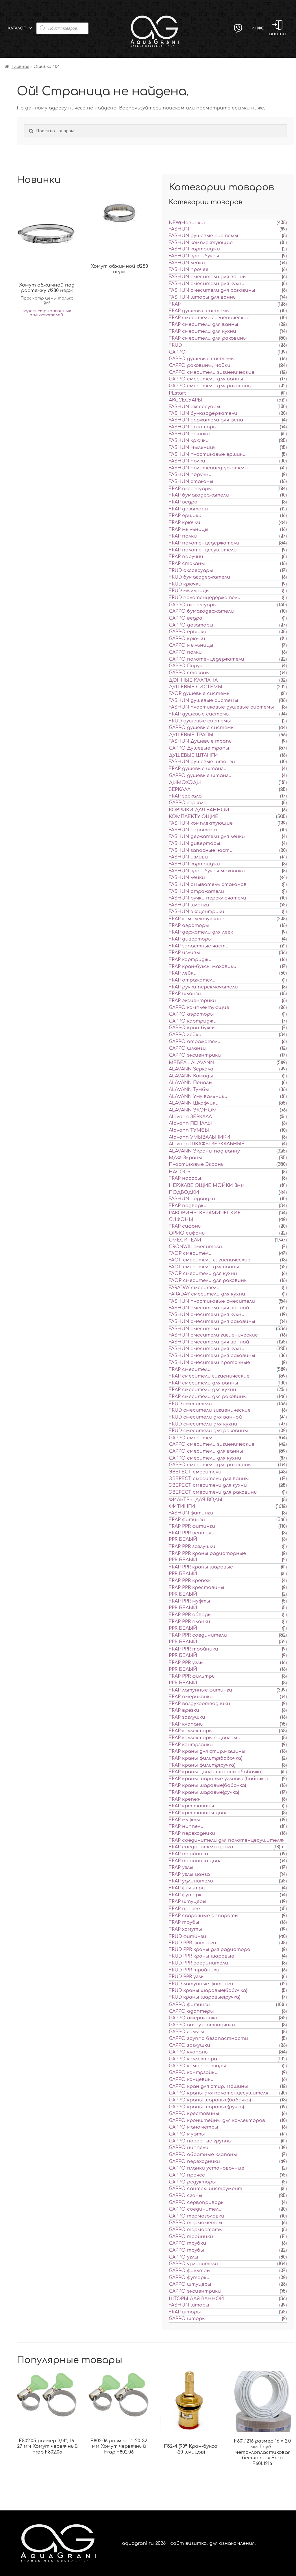 Image resolution: width=296 pixels, height=2576 pixels. Describe the element at coordinates (194, 406) in the screenshot. I see `FASHUN акссесуары` at that location.